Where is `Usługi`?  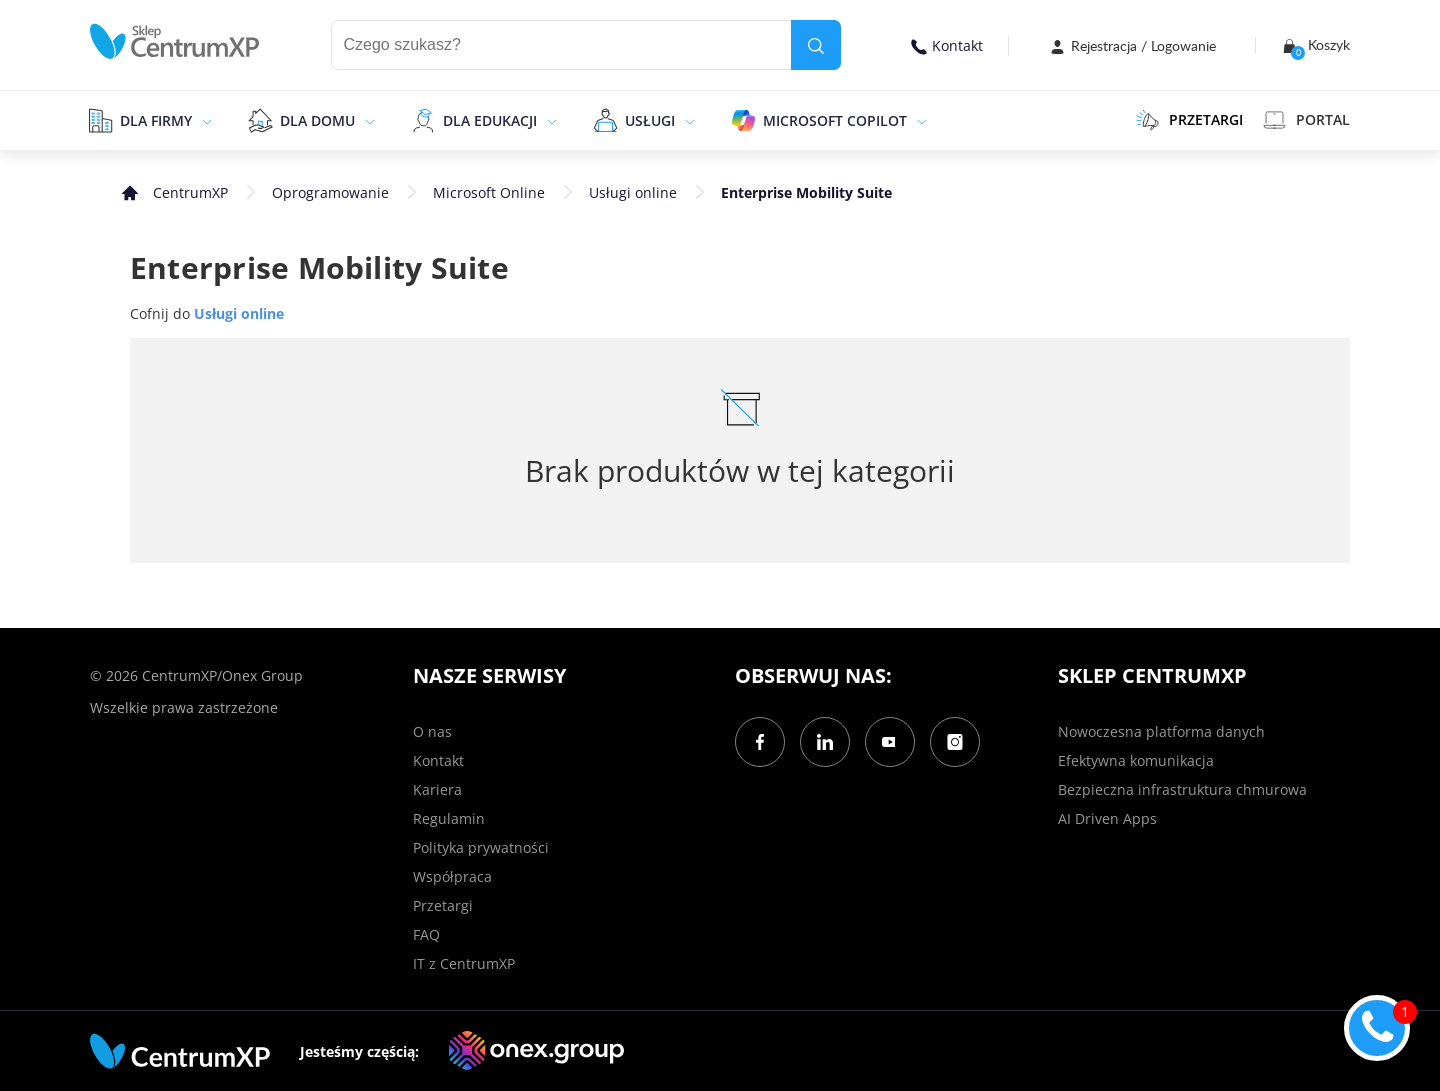
Usługi is located at coordinates (650, 120).